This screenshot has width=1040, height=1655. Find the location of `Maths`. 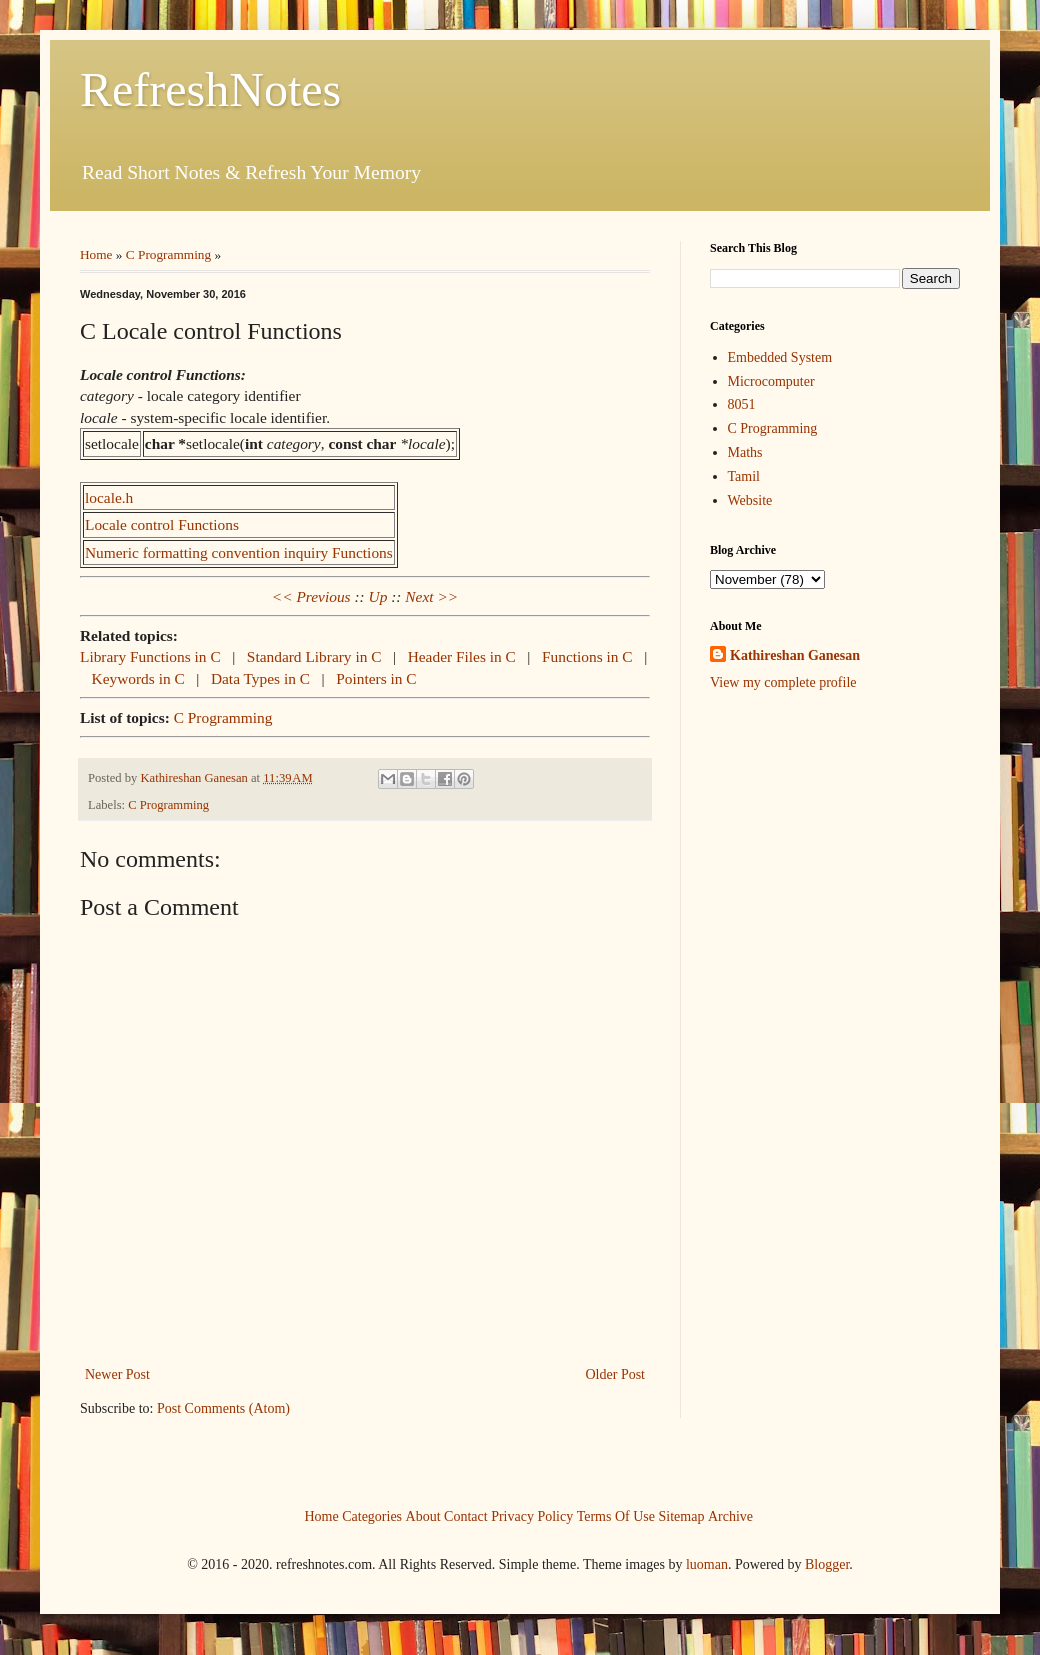

Maths is located at coordinates (745, 452).